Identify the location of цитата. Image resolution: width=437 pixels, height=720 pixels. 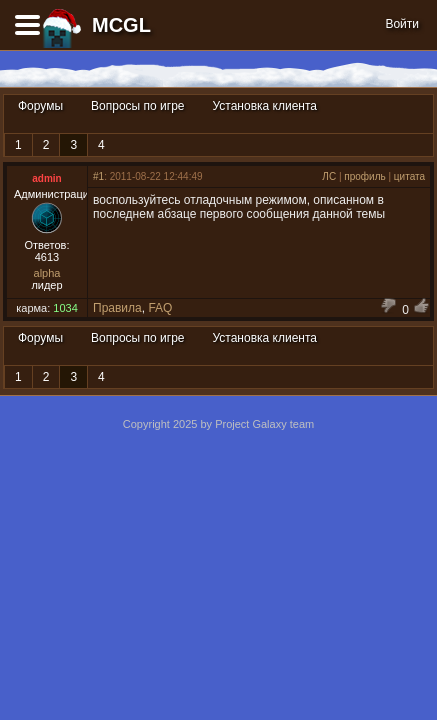
(409, 176).